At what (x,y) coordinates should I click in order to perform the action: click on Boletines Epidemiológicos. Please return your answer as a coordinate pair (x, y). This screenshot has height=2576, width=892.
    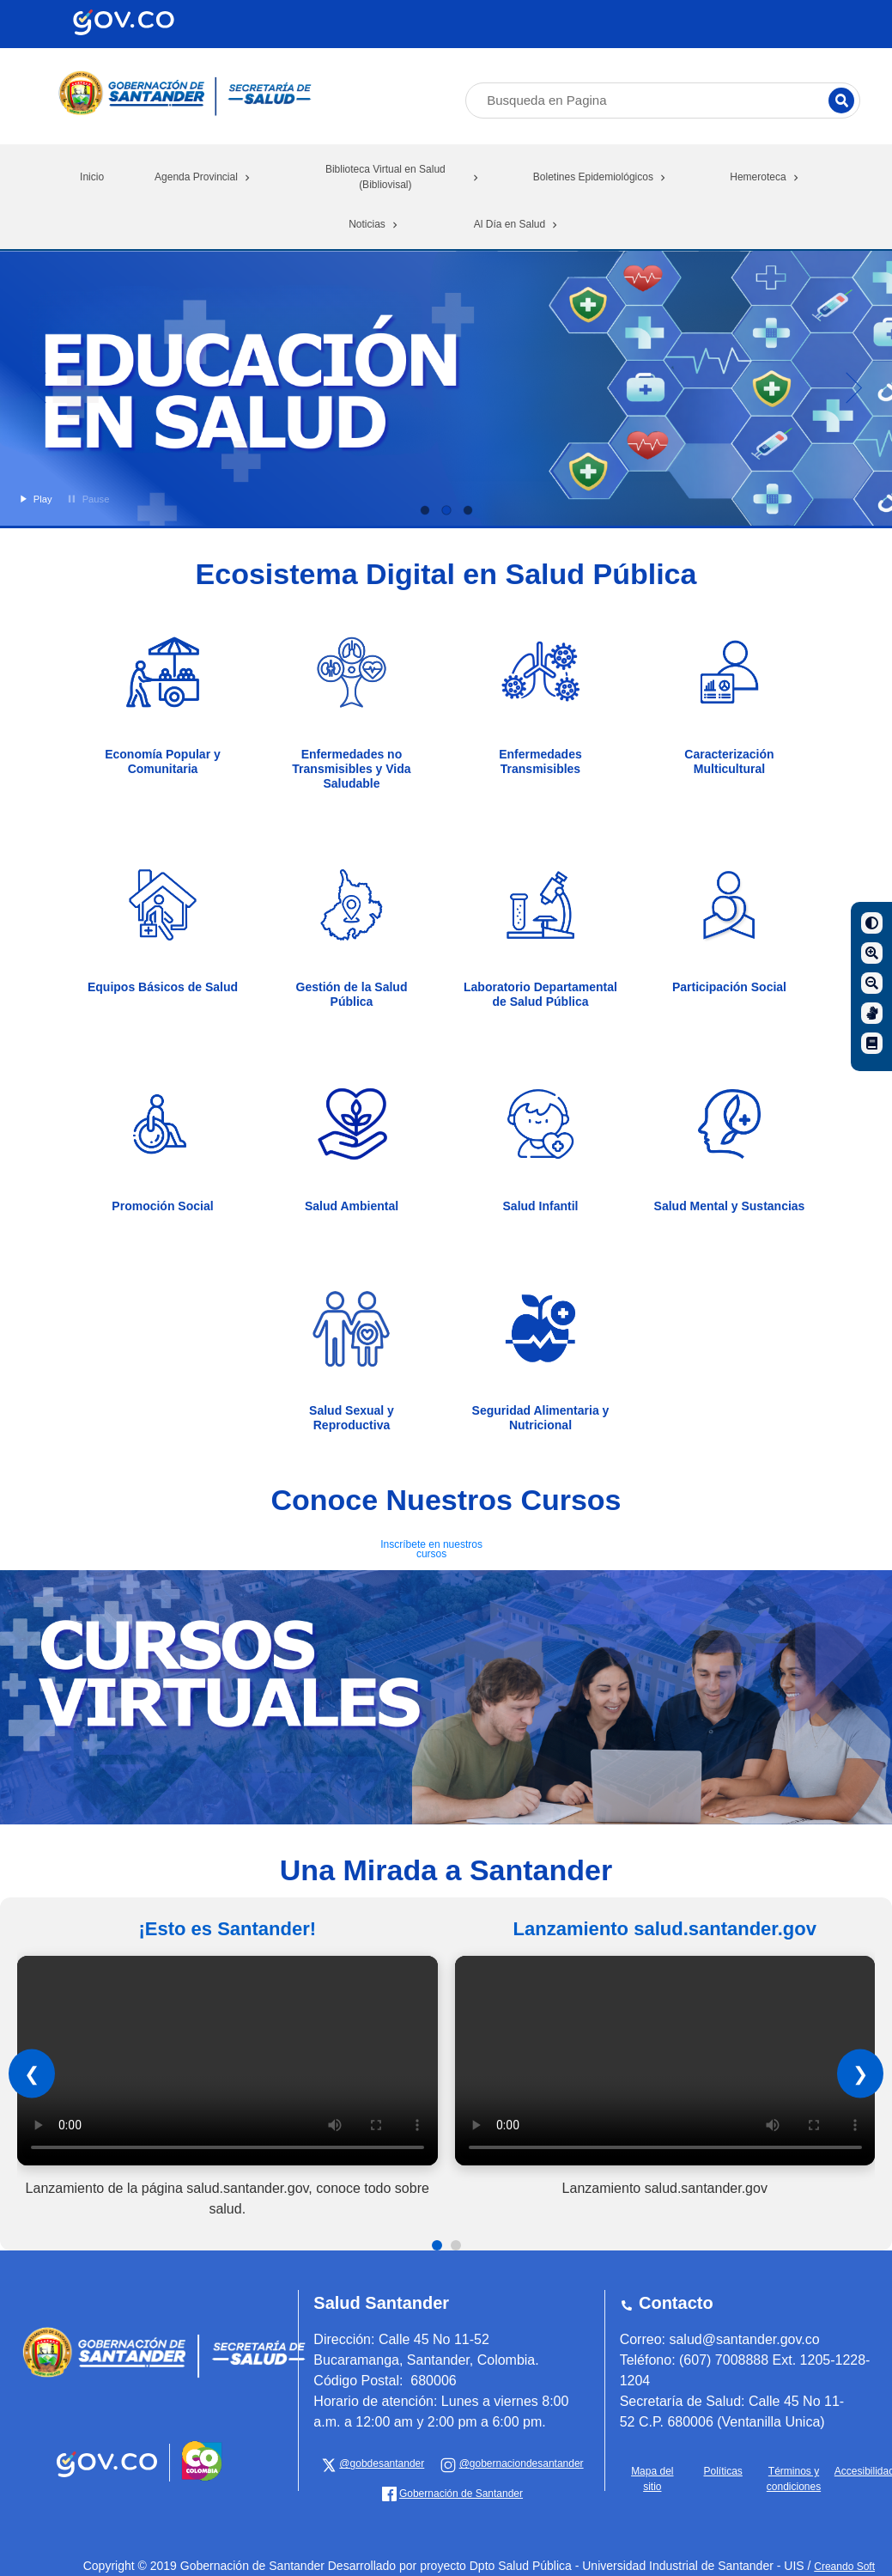
    Looking at the image, I should click on (601, 177).